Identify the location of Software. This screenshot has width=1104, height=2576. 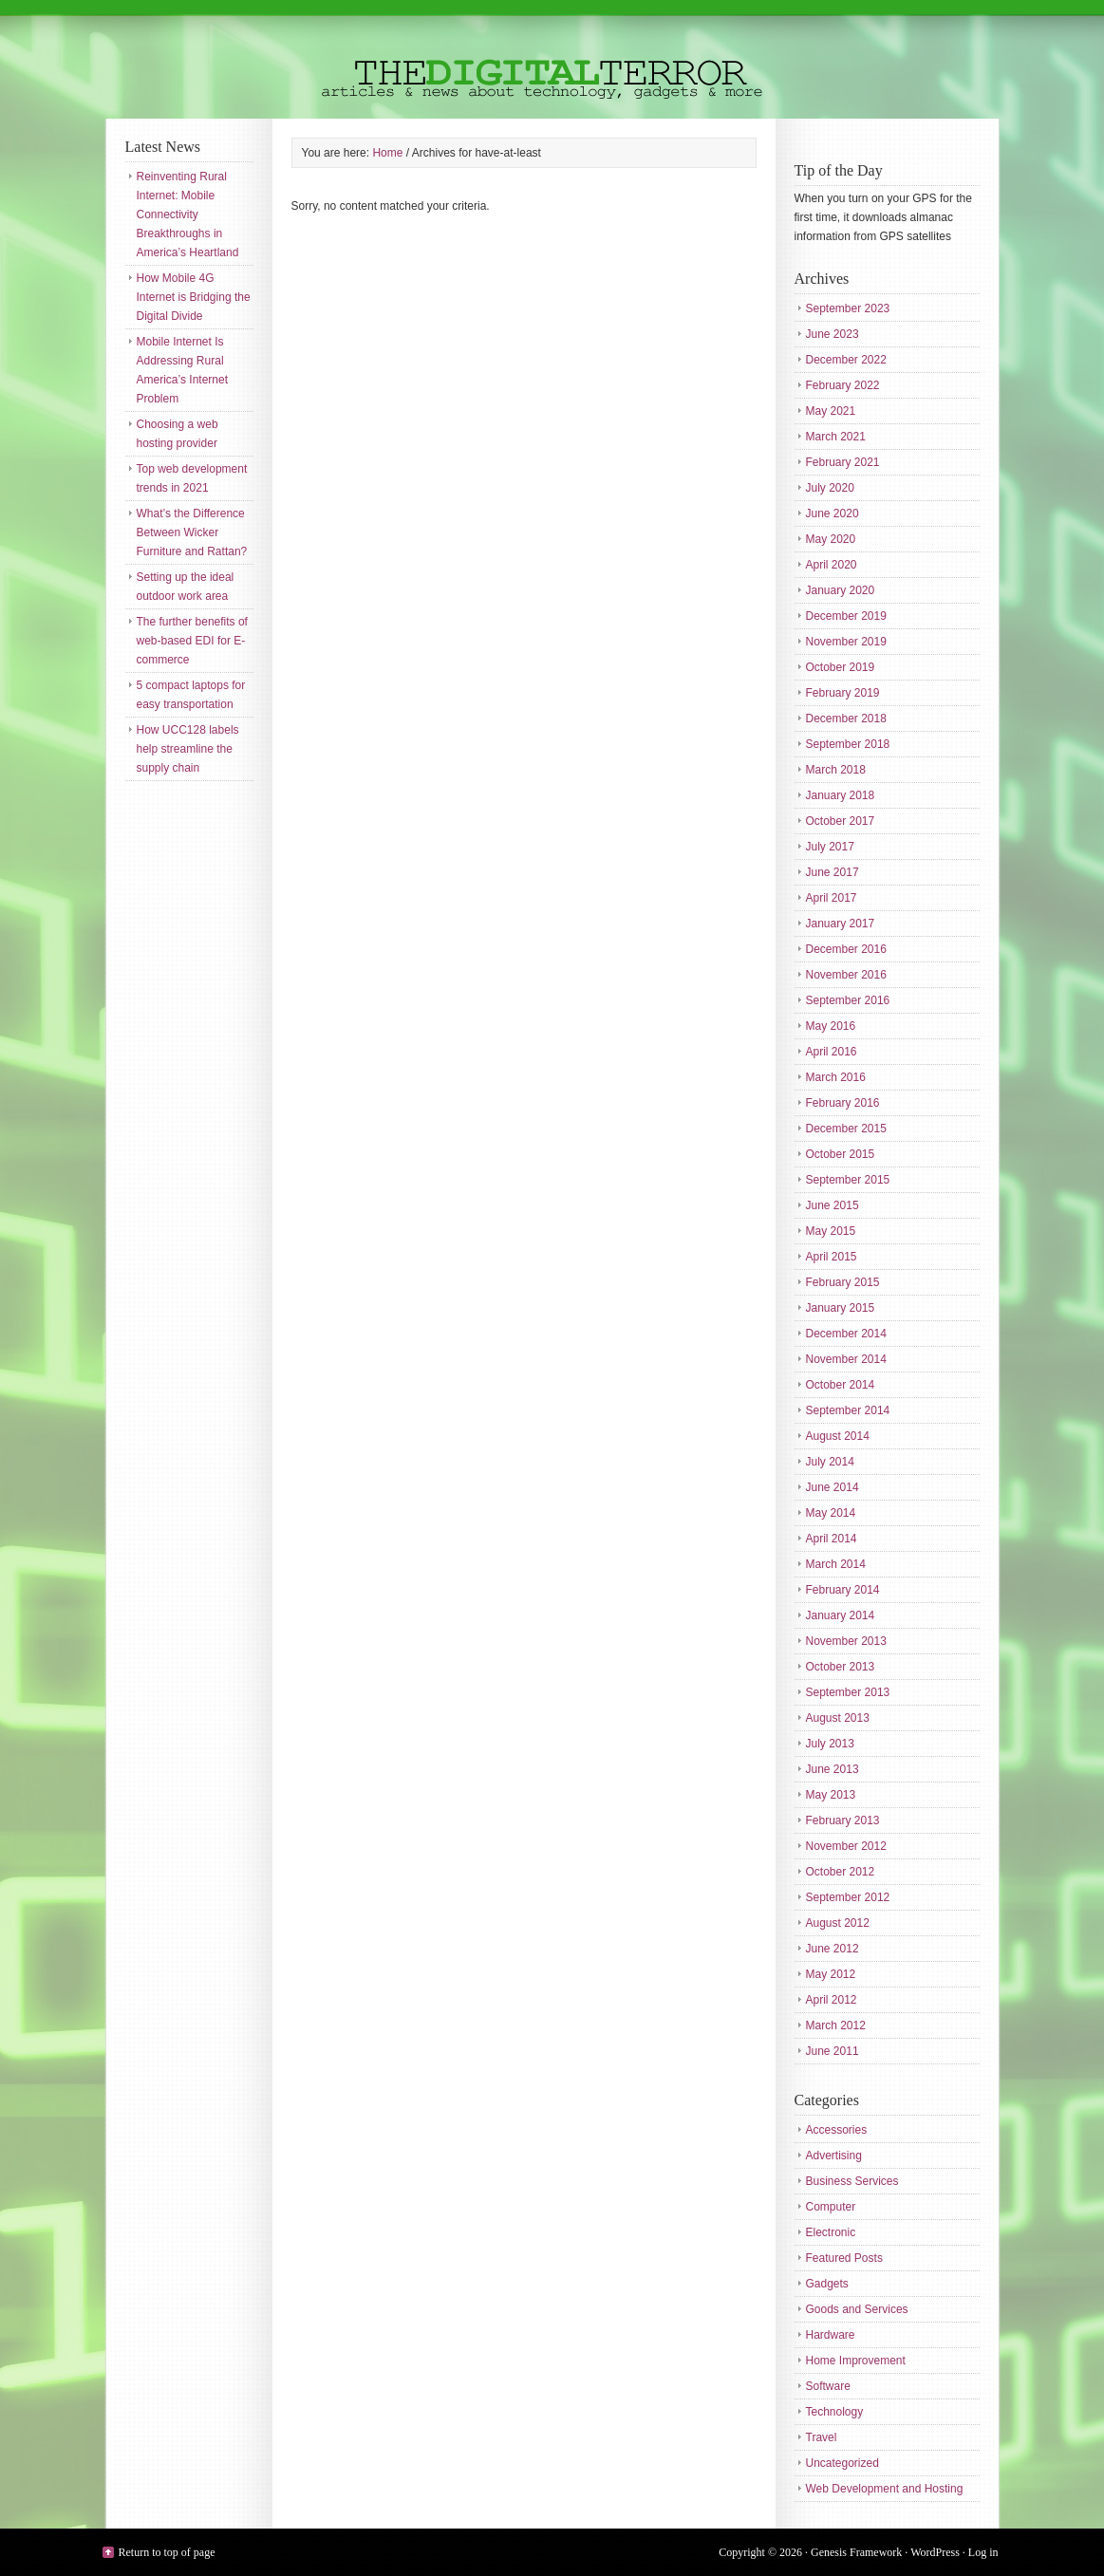
(828, 2386).